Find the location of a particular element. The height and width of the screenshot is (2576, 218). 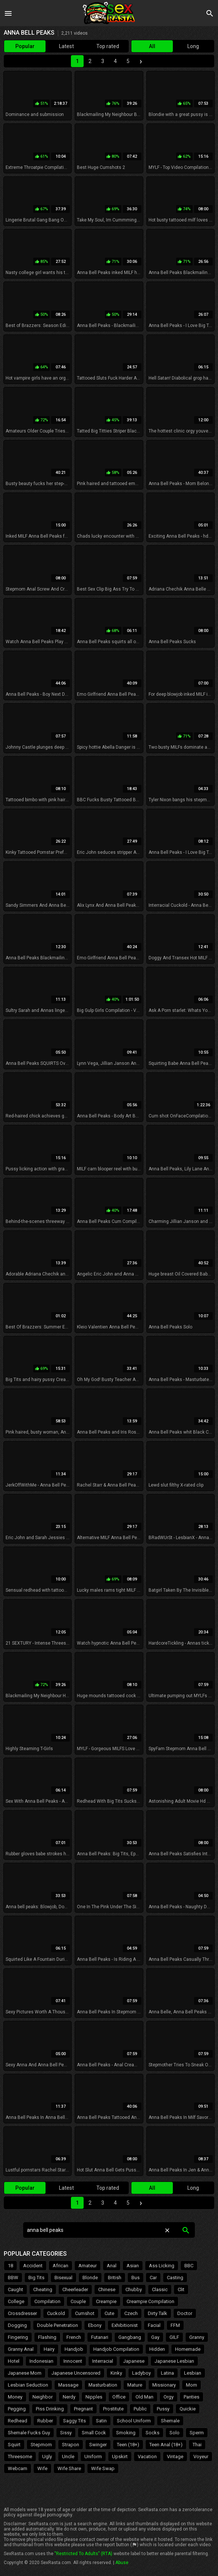

Ebony is located at coordinates (95, 2325).